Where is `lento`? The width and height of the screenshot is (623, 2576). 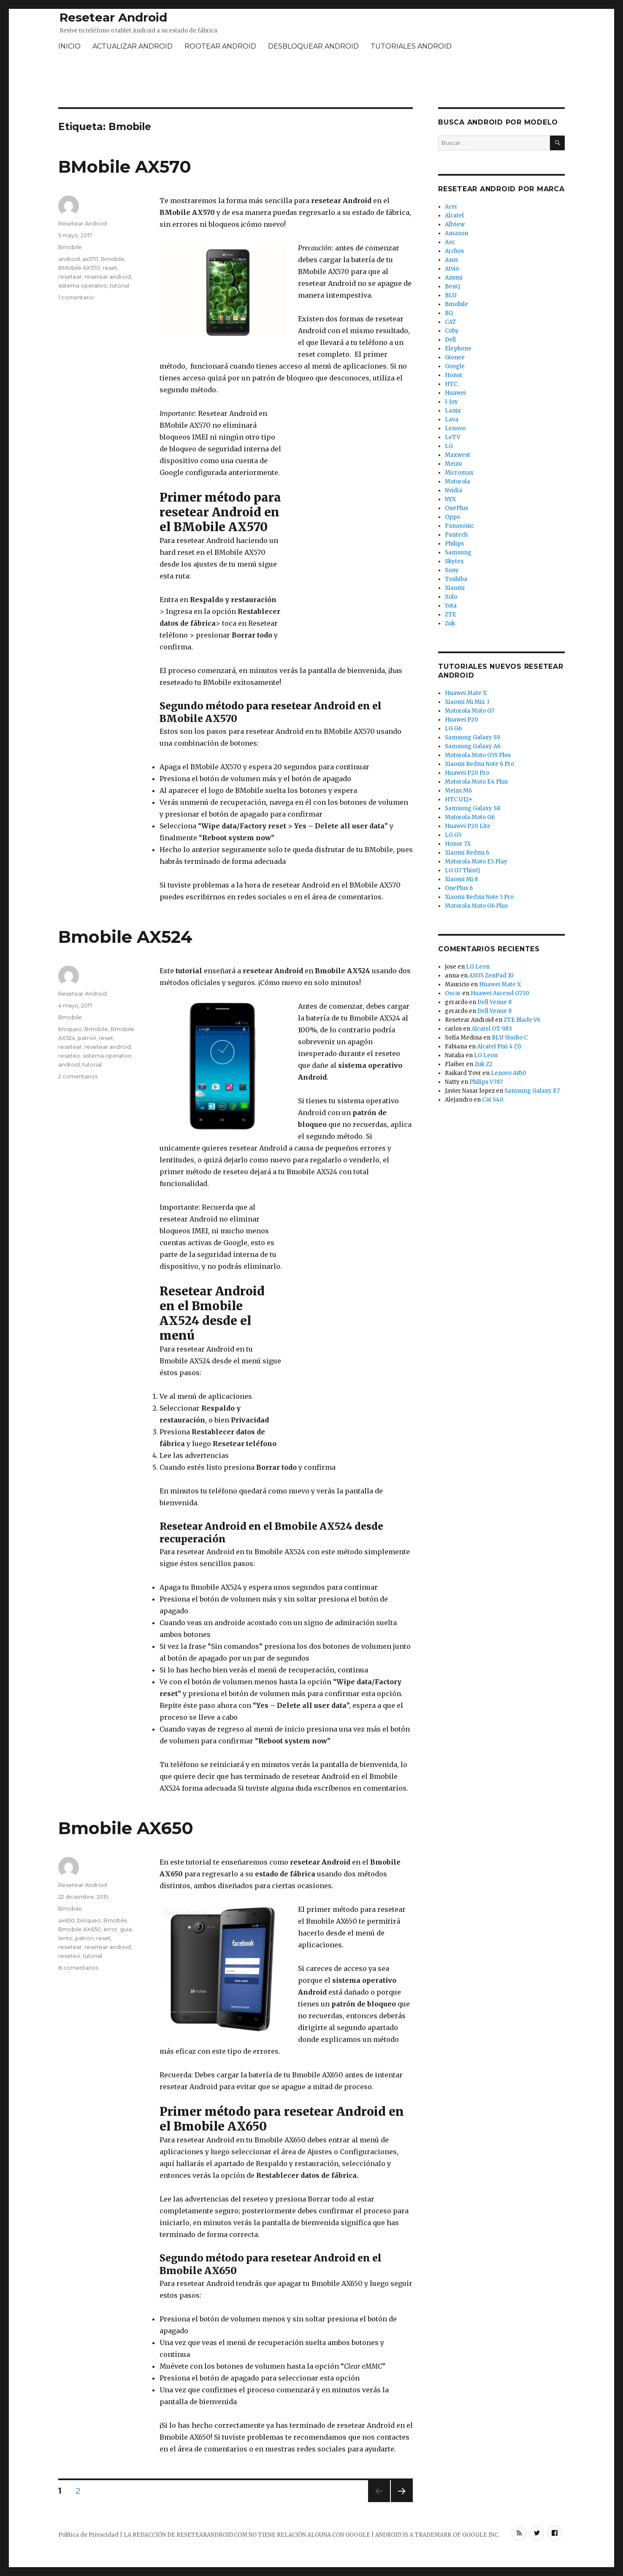
lento is located at coordinates (65, 1938).